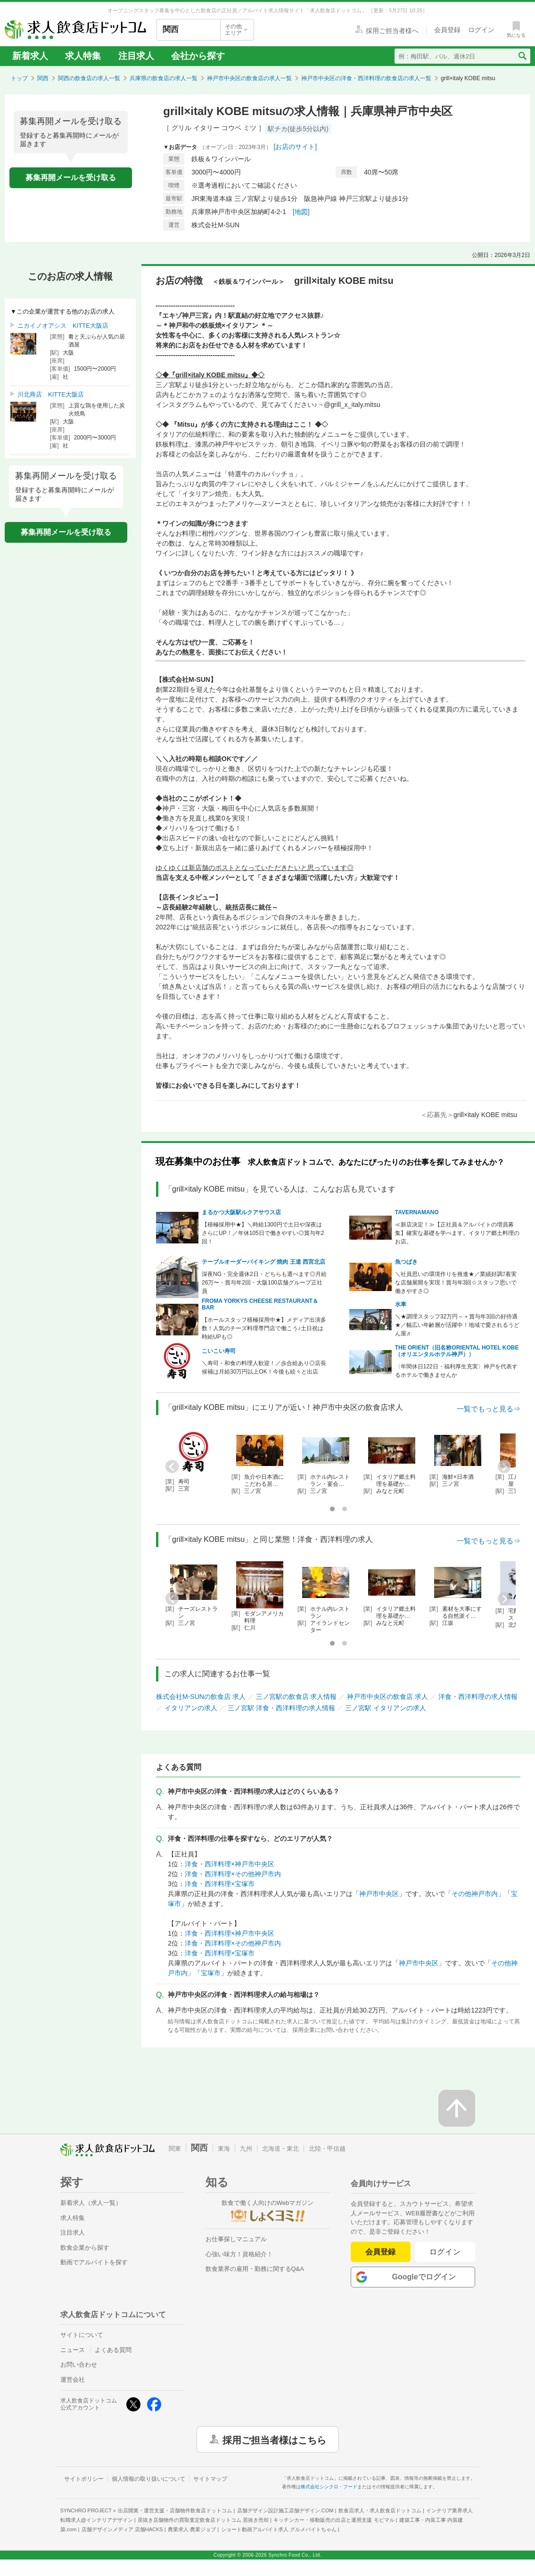 The width and height of the screenshot is (535, 2576). What do you see at coordinates (246, 2148) in the screenshot?
I see `九州` at bounding box center [246, 2148].